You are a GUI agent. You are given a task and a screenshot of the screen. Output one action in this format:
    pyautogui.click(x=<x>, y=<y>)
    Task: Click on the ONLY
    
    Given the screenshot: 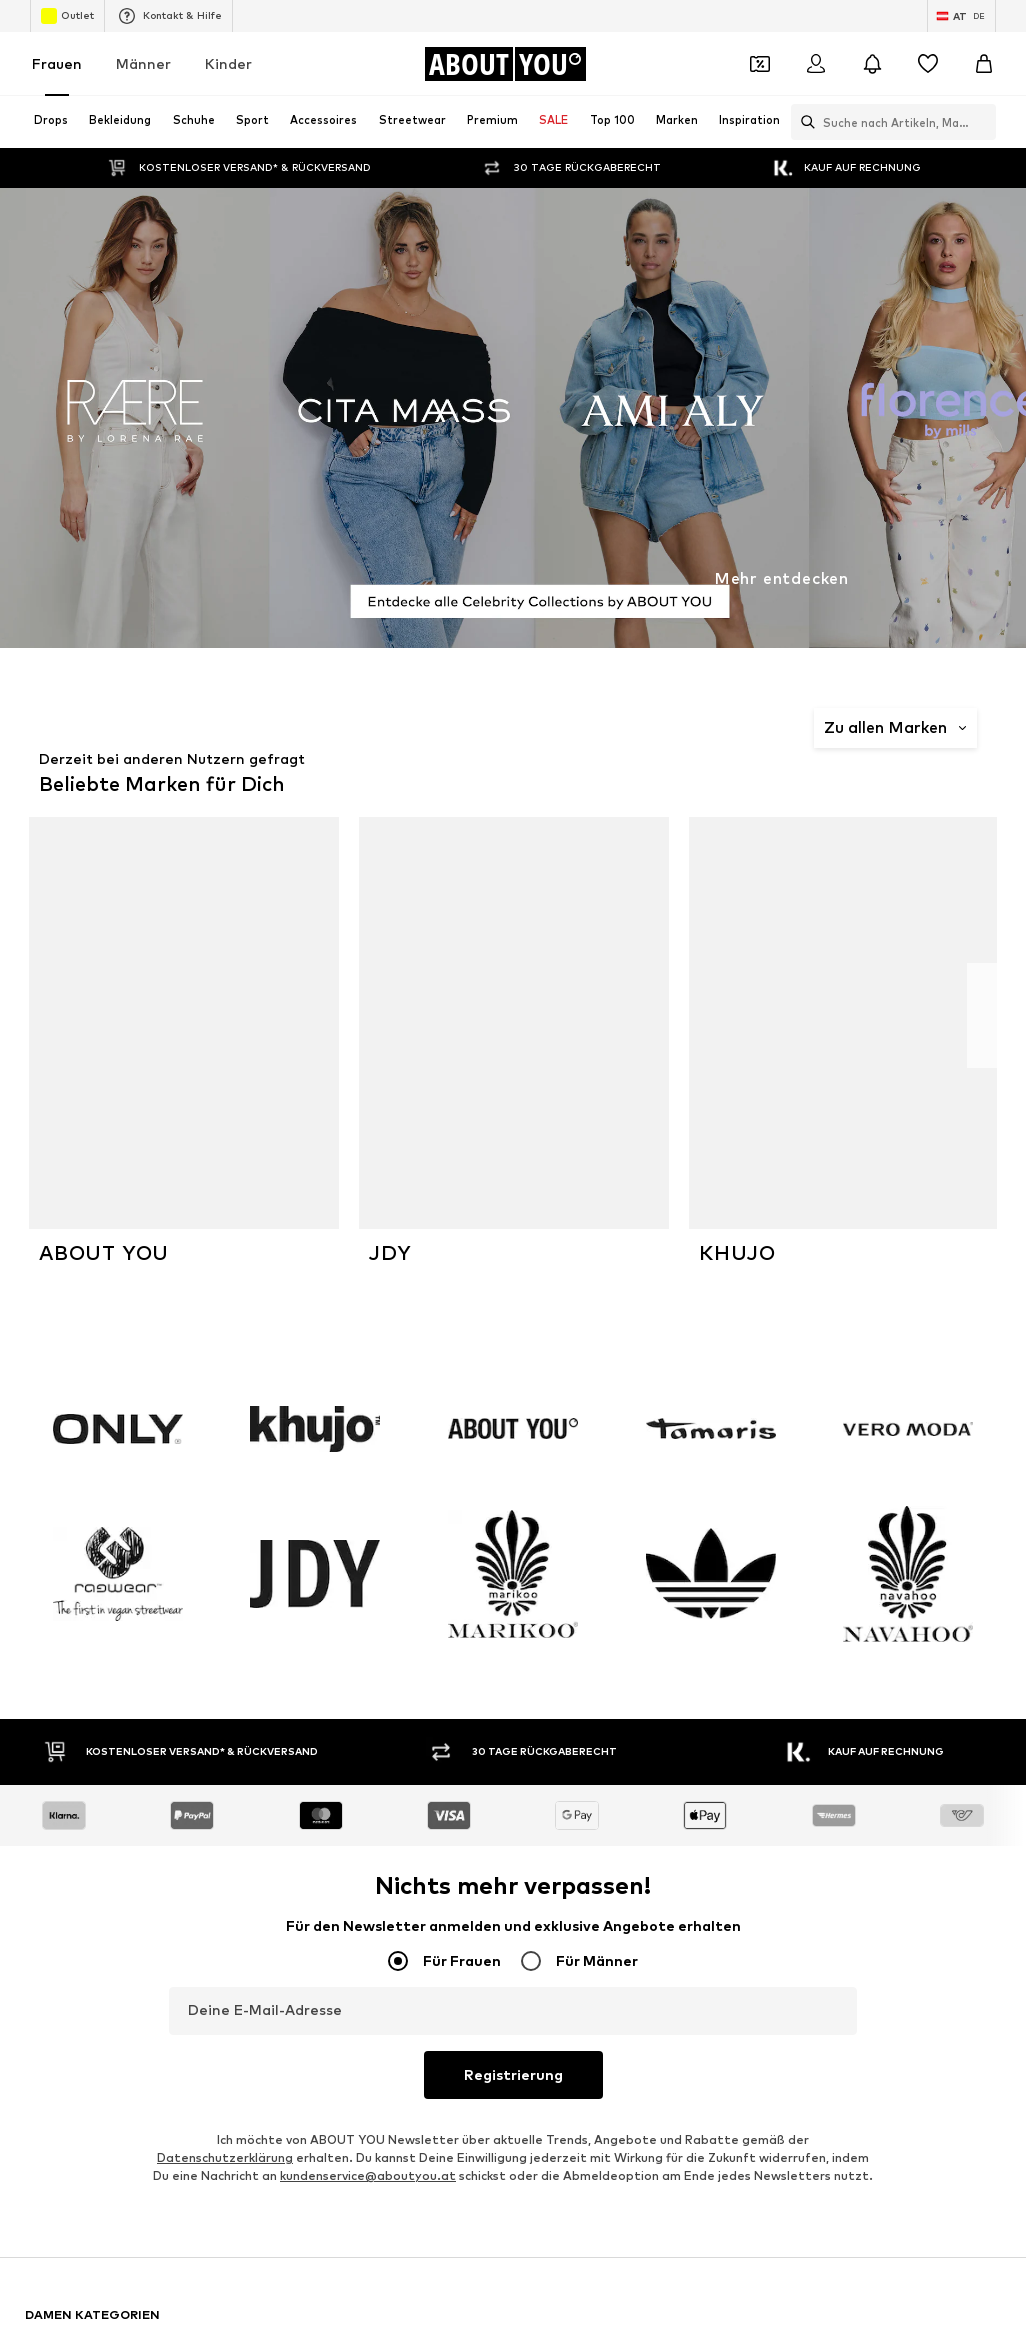 What is the action you would take?
    pyautogui.click(x=695, y=1861)
    